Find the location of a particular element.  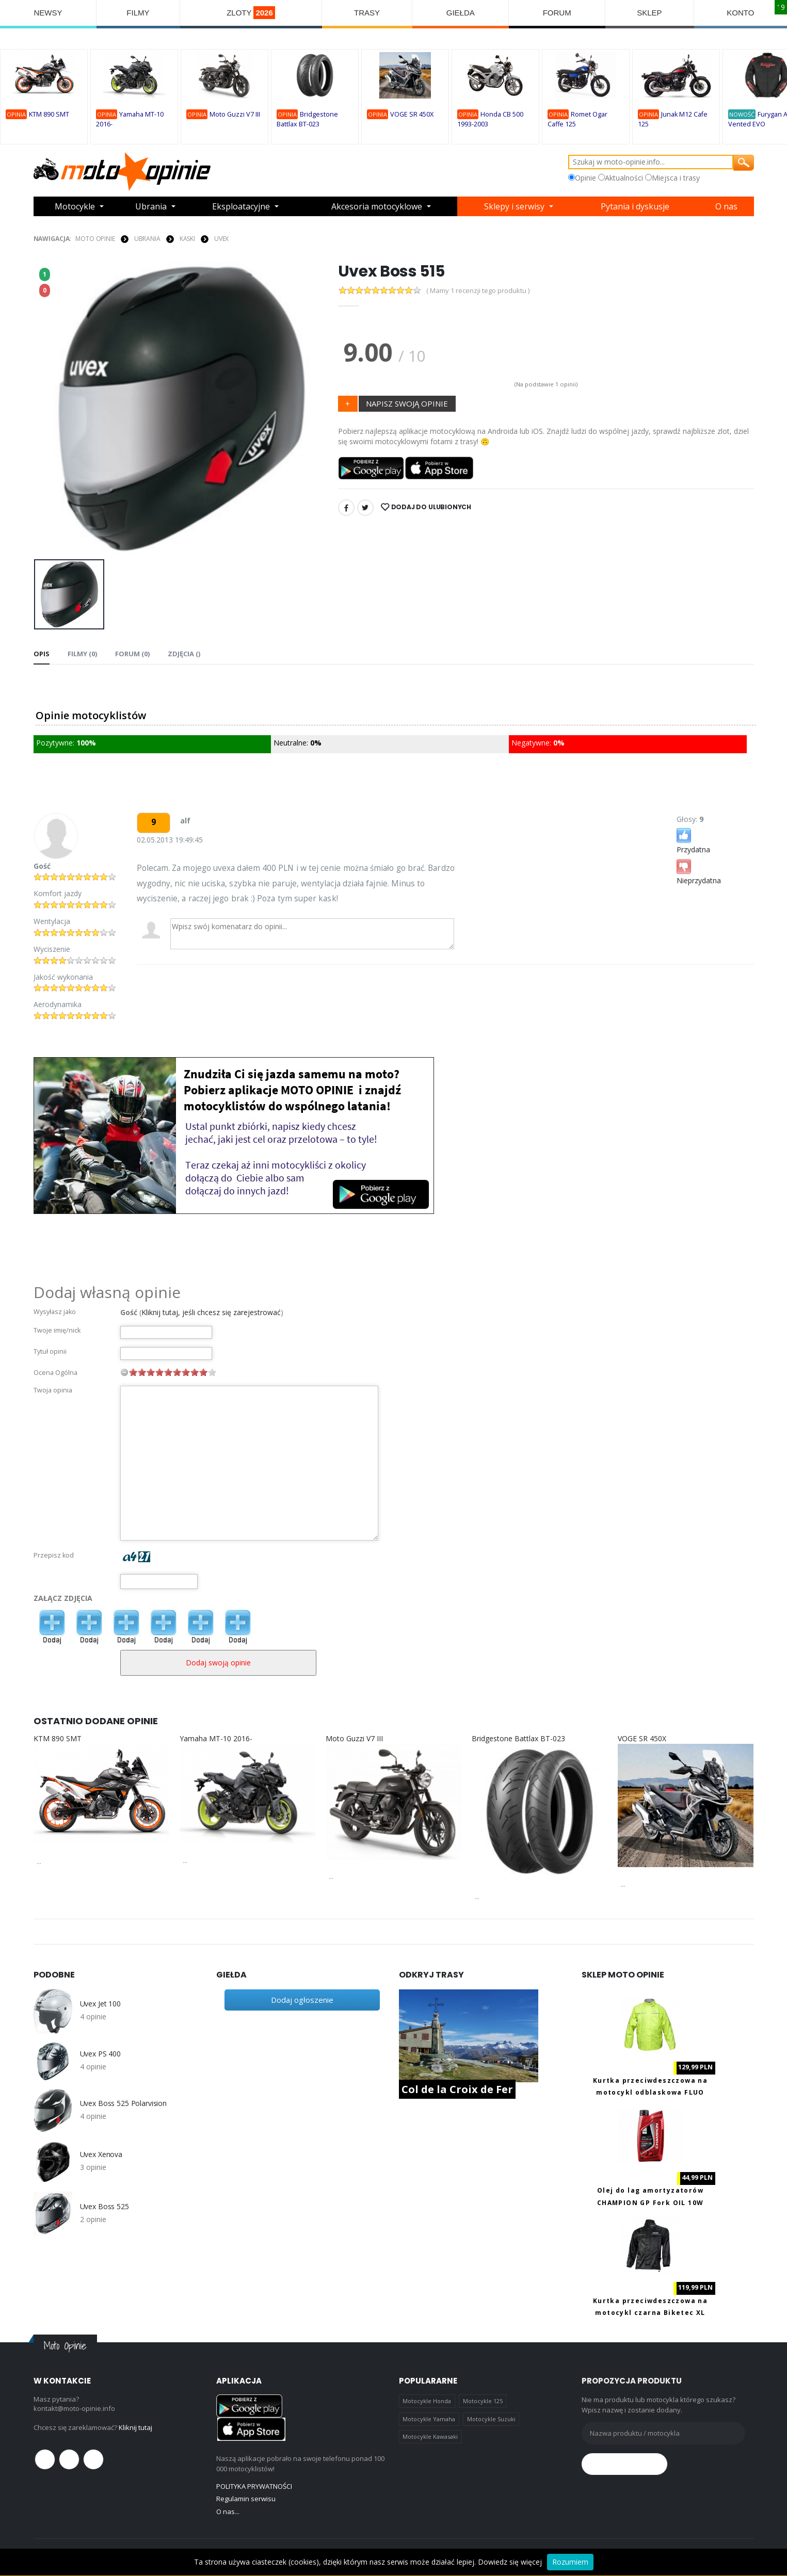

Nieprzydatna is located at coordinates (699, 871).